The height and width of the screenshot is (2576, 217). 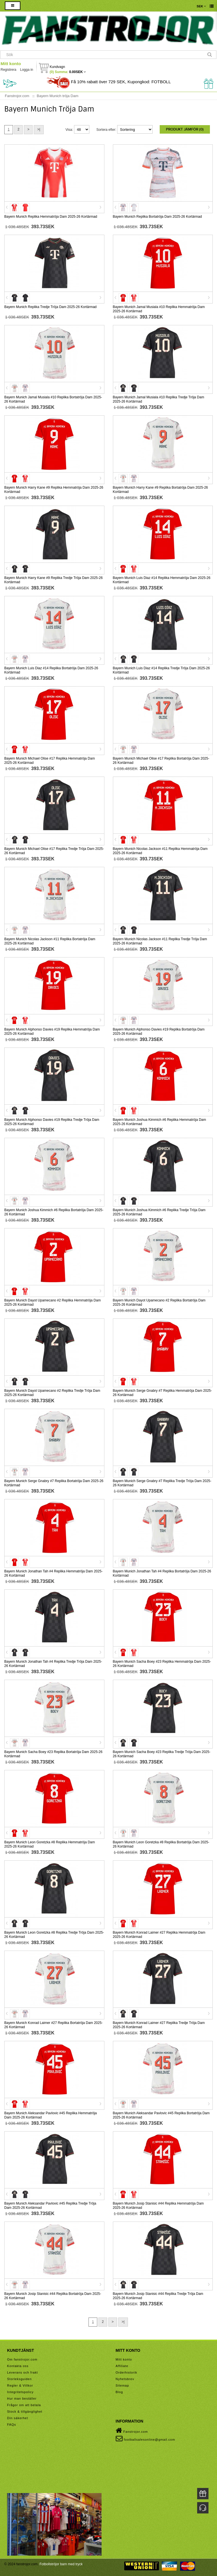 What do you see at coordinates (50, 217) in the screenshot?
I see `Bayern Munich Replika Hemmatröja Dam 2025-26 Kortärmad` at bounding box center [50, 217].